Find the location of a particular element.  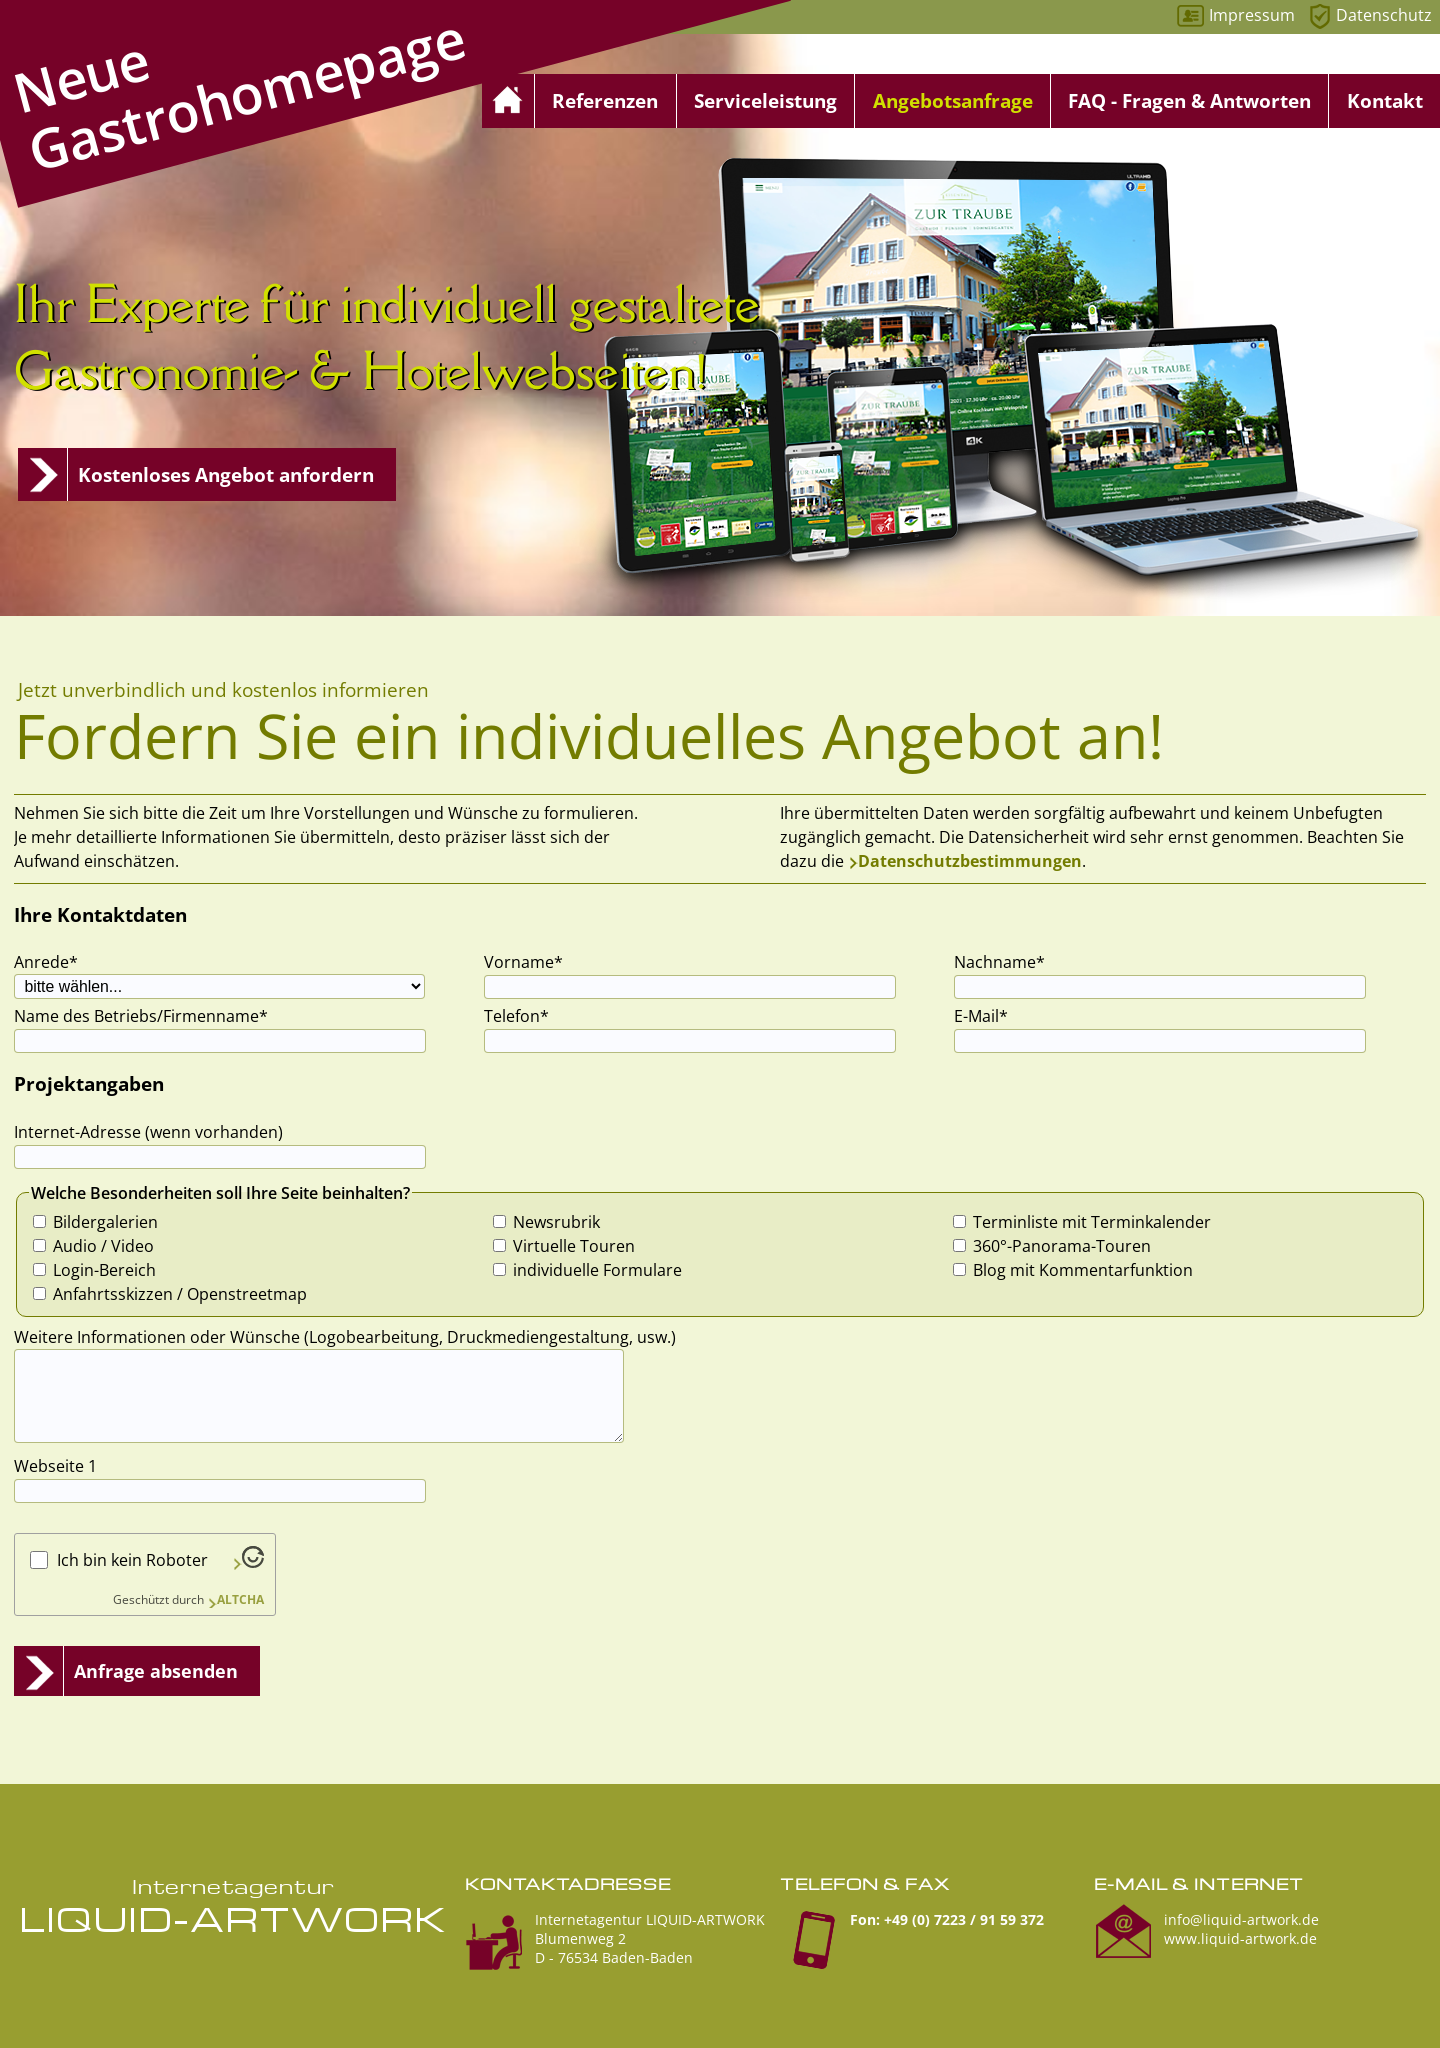

Name des Betriebs/Firmenname is located at coordinates (141, 1015).